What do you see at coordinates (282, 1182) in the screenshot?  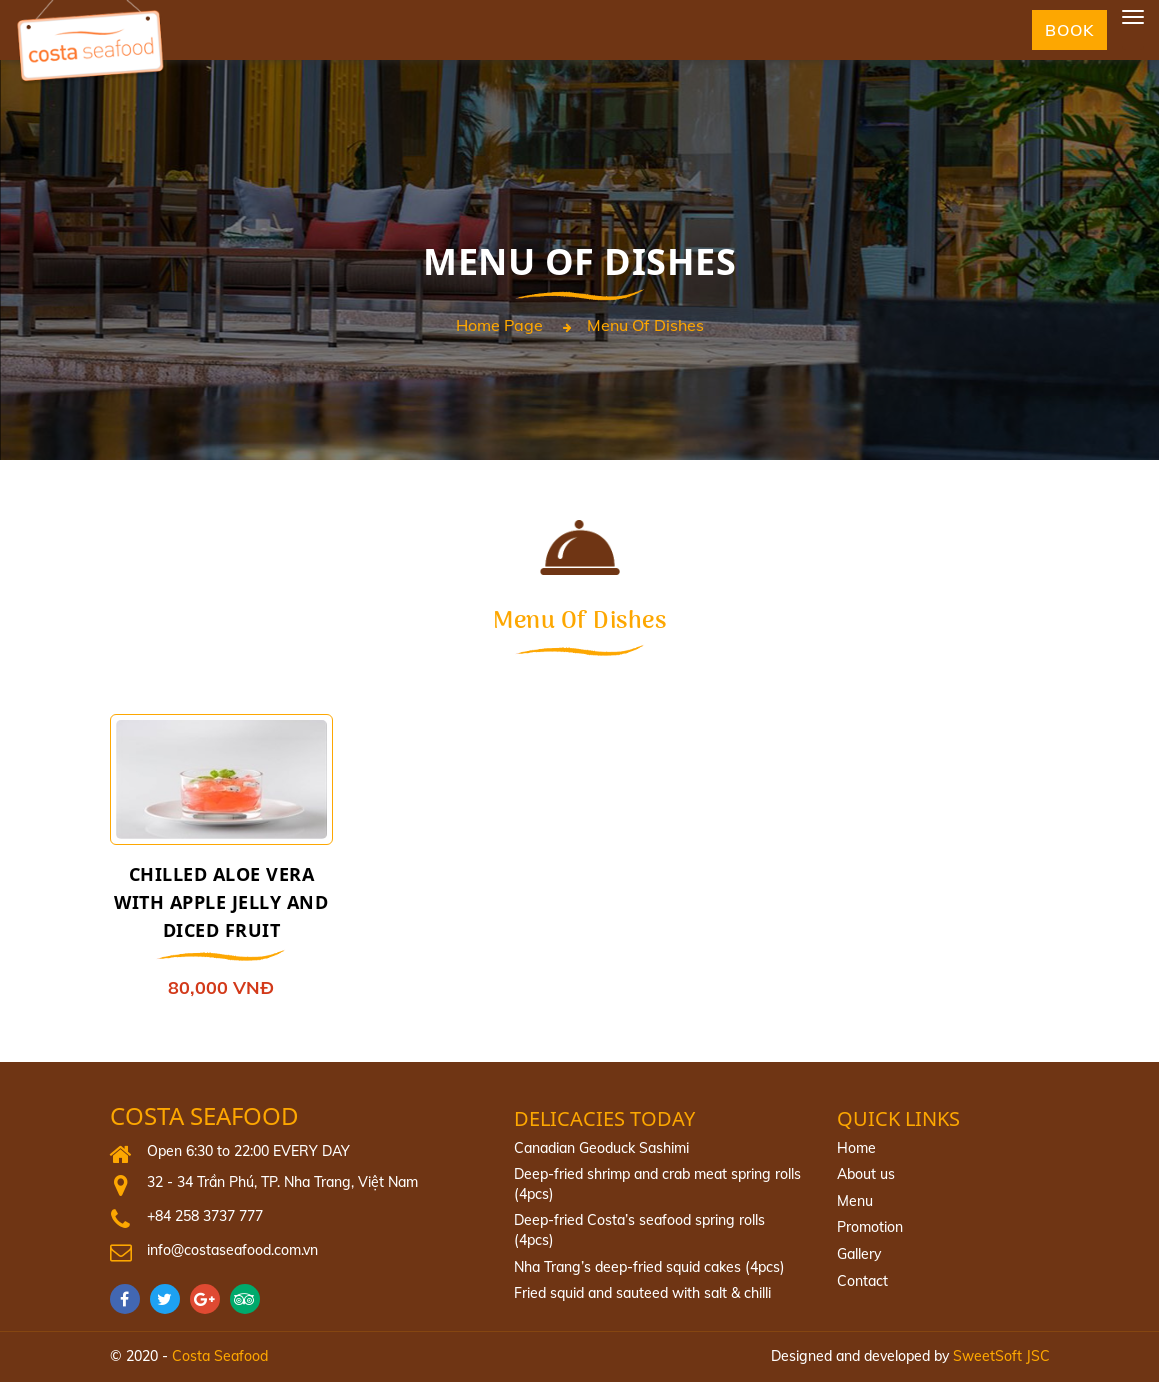 I see `32 - 34 Trần Phú, TP. Nha Trang, Việt Nam` at bounding box center [282, 1182].